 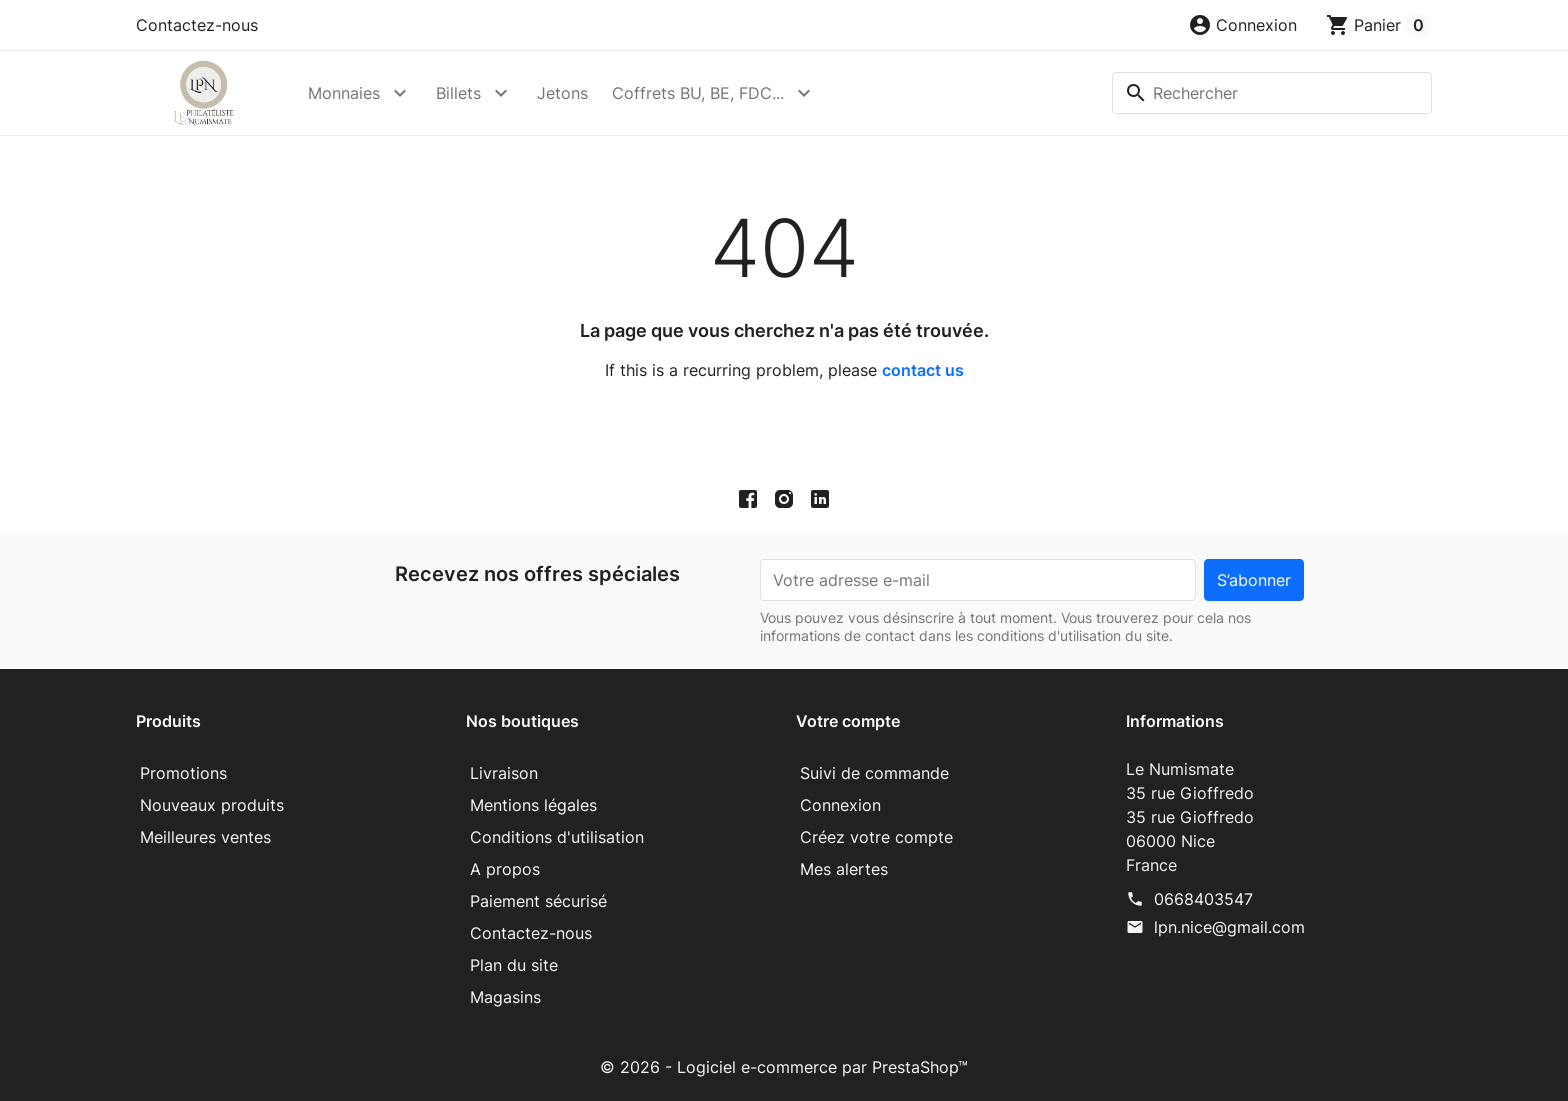 What do you see at coordinates (874, 773) in the screenshot?
I see `Suivi de commande` at bounding box center [874, 773].